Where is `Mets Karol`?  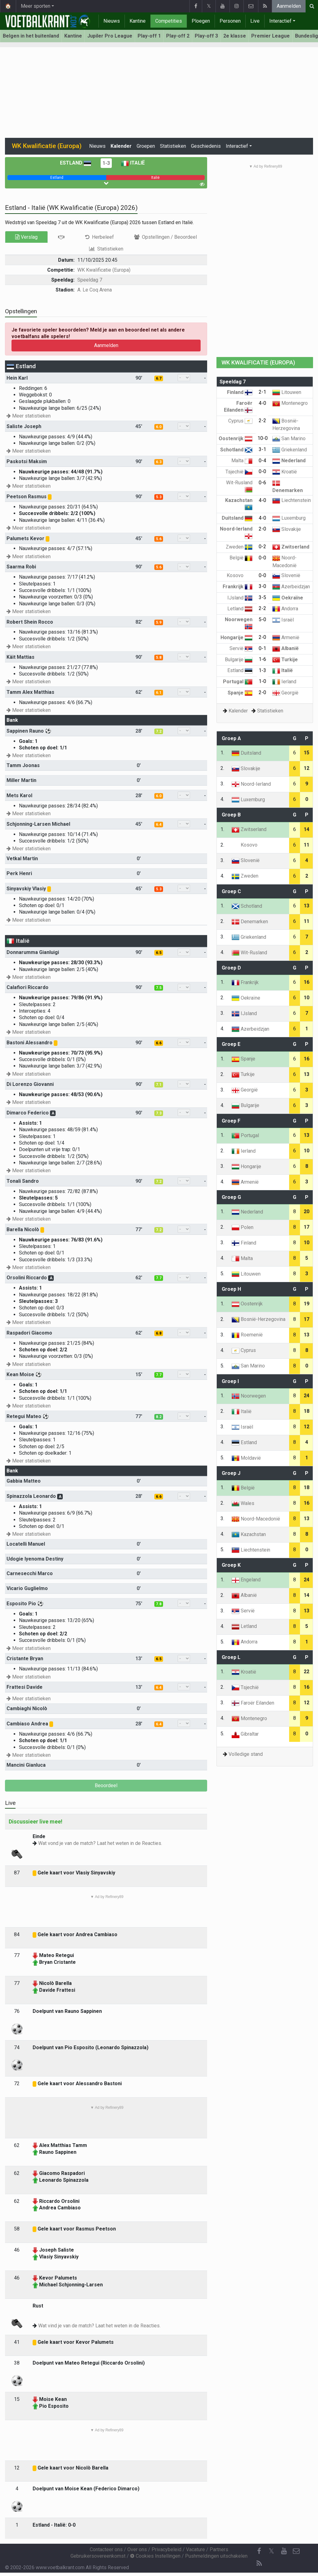 Mets Karol is located at coordinates (19, 795).